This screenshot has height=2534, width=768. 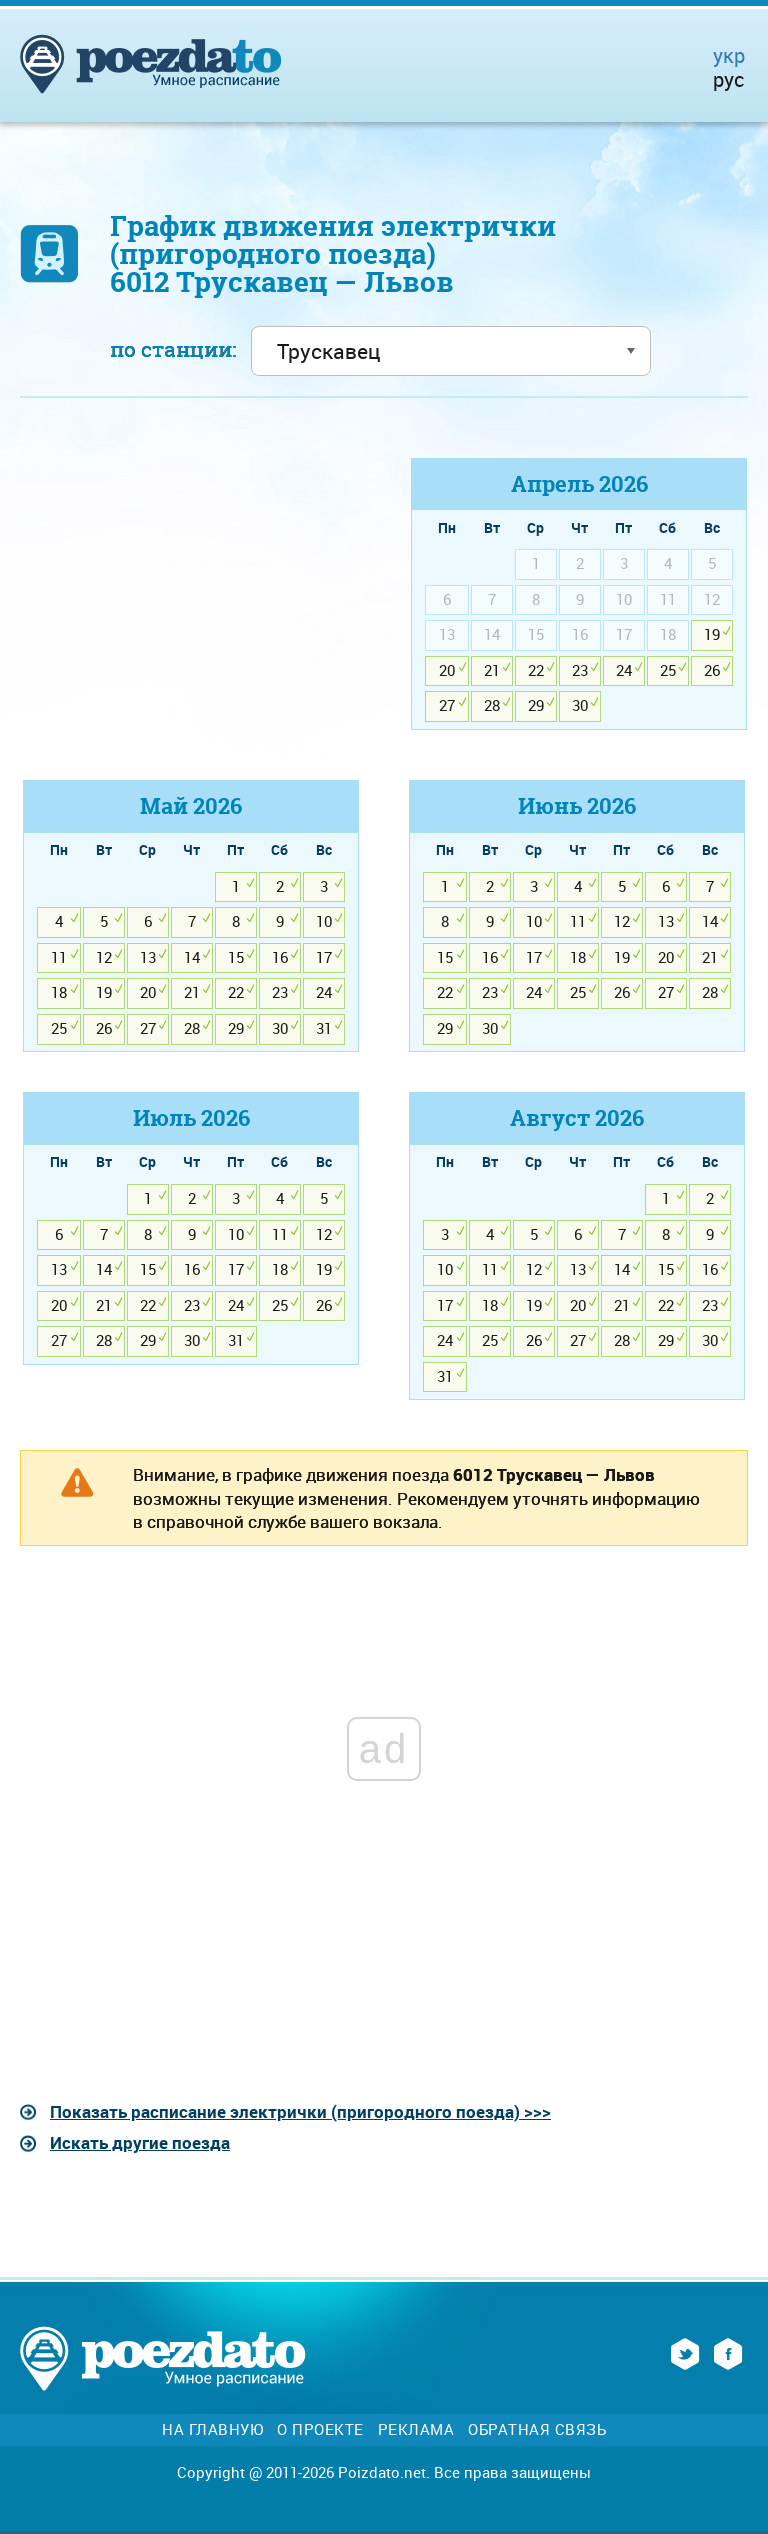 I want to click on На главную, so click(x=212, y=2429).